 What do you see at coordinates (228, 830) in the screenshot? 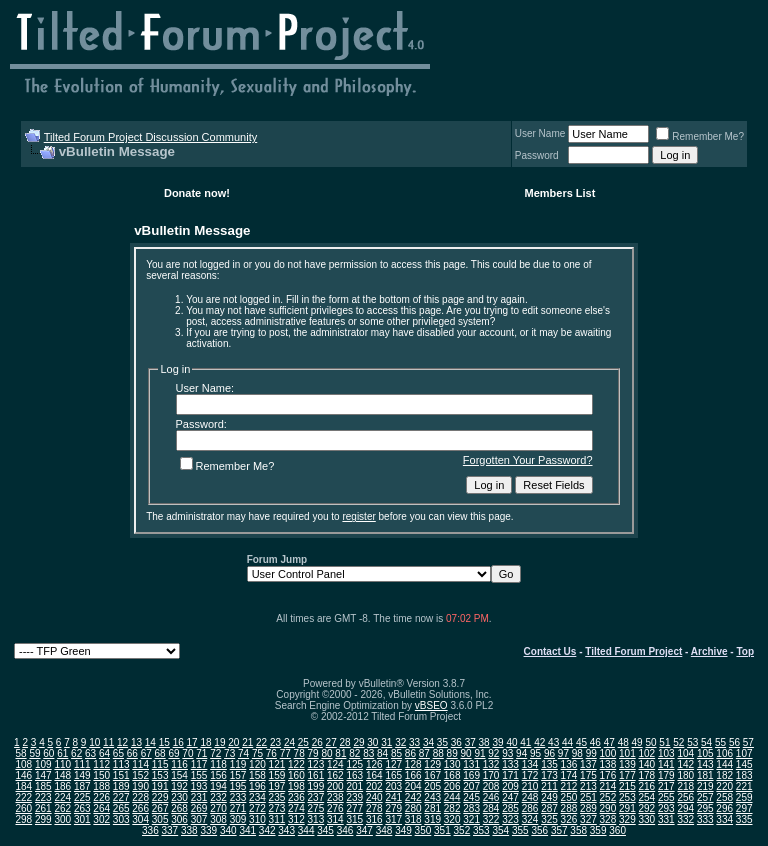
I see `340` at bounding box center [228, 830].